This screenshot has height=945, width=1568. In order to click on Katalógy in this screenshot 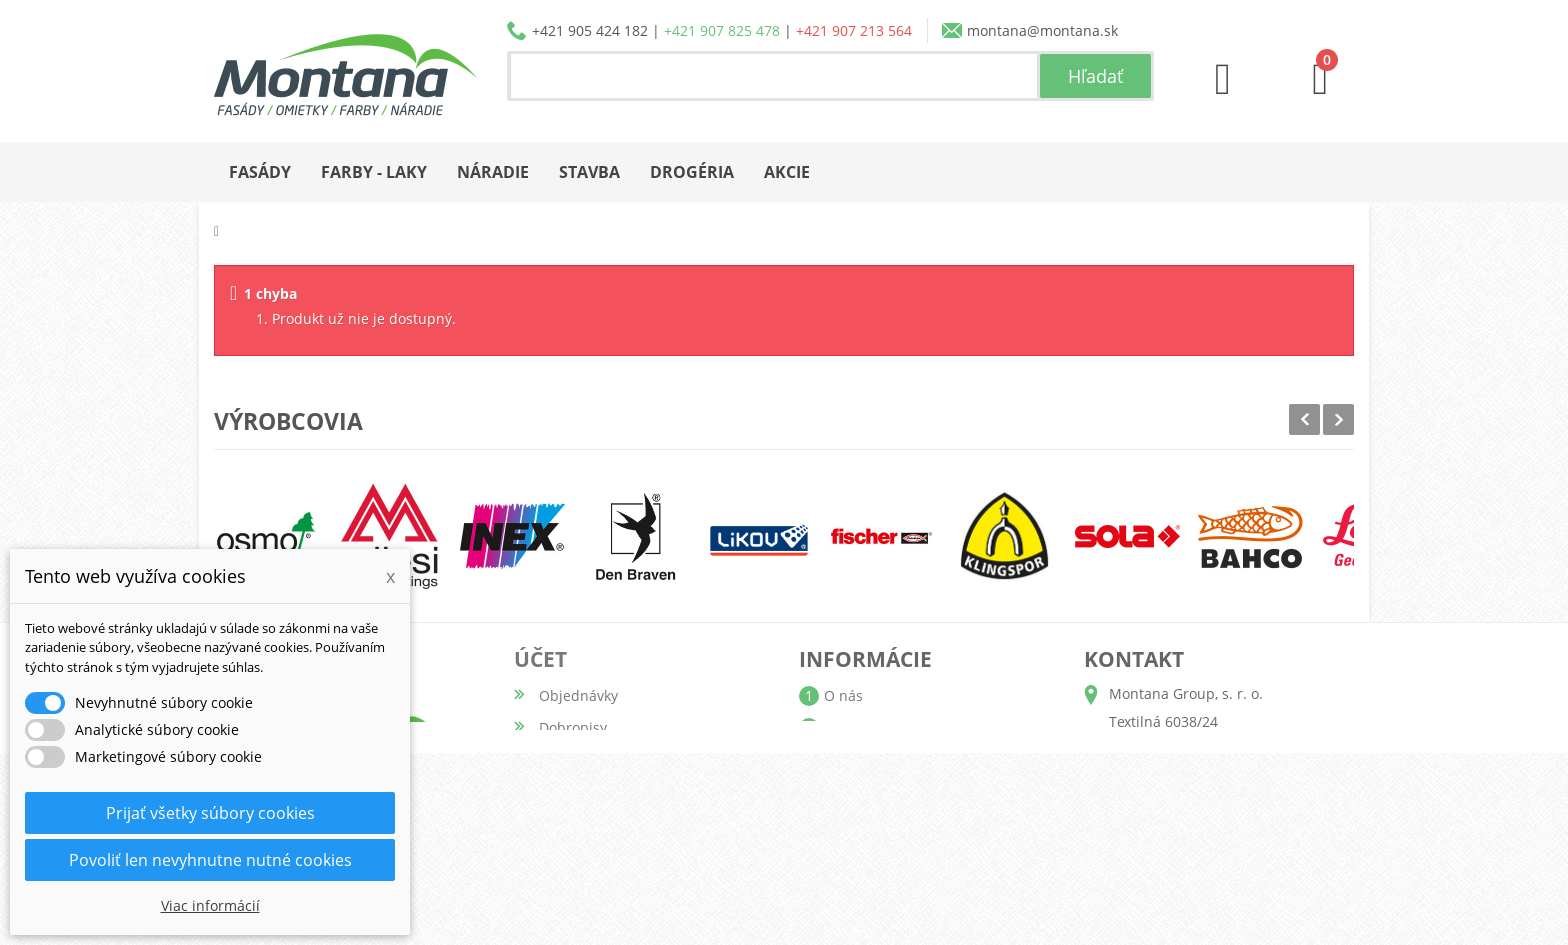, I will do `click(852, 727)`.